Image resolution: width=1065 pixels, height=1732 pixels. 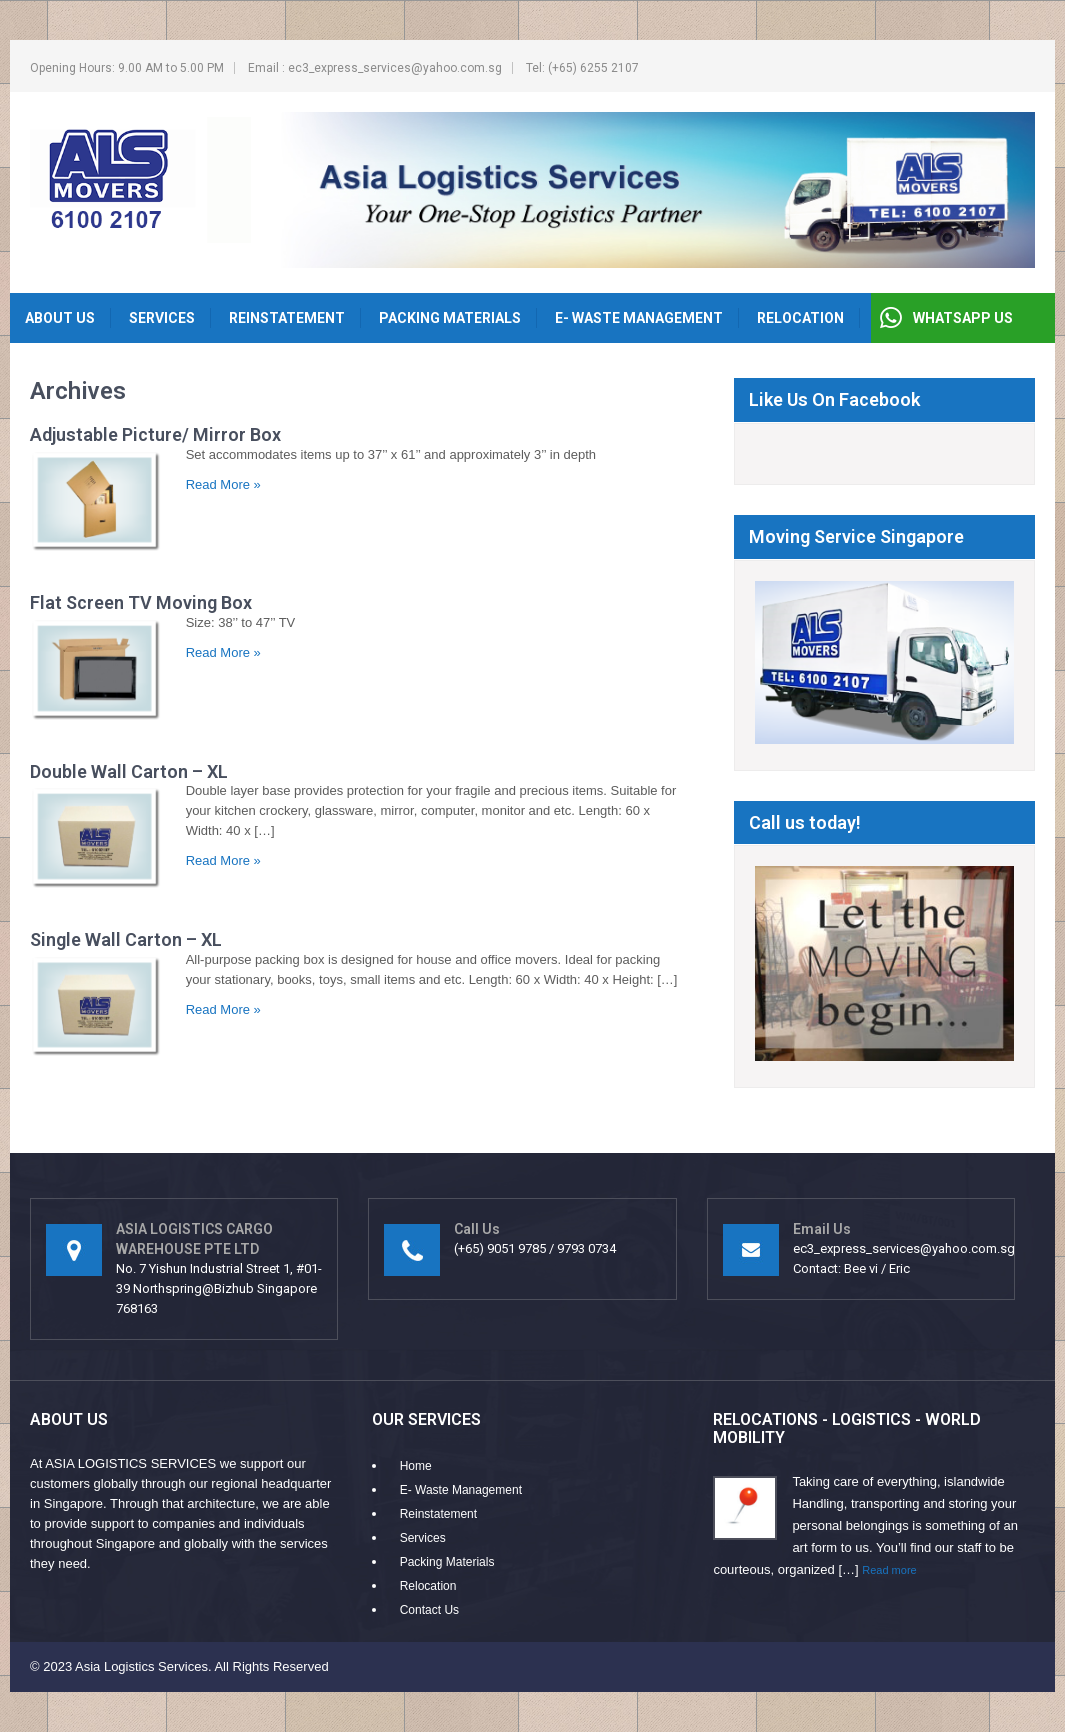 I want to click on Email : ec3_express_services@yahoo.com.sg, so click(x=375, y=68).